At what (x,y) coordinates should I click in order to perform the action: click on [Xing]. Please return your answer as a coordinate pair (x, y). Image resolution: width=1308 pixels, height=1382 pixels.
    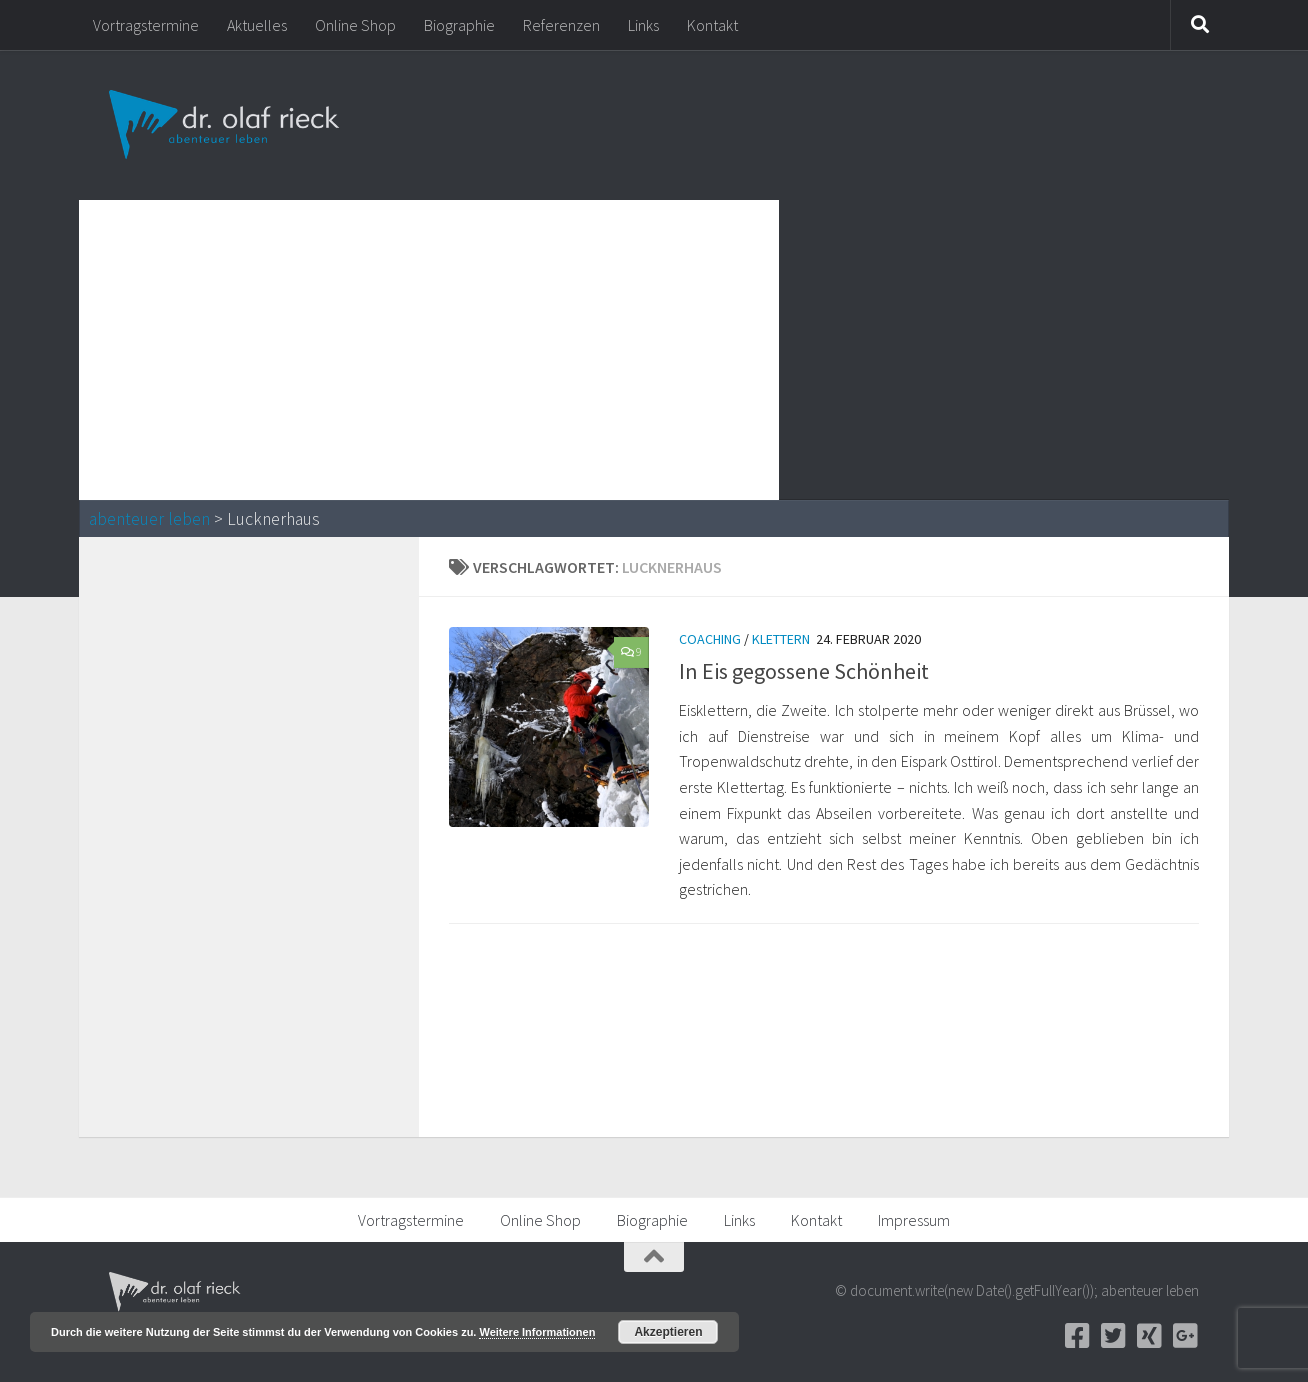
    Looking at the image, I should click on (1149, 1336).